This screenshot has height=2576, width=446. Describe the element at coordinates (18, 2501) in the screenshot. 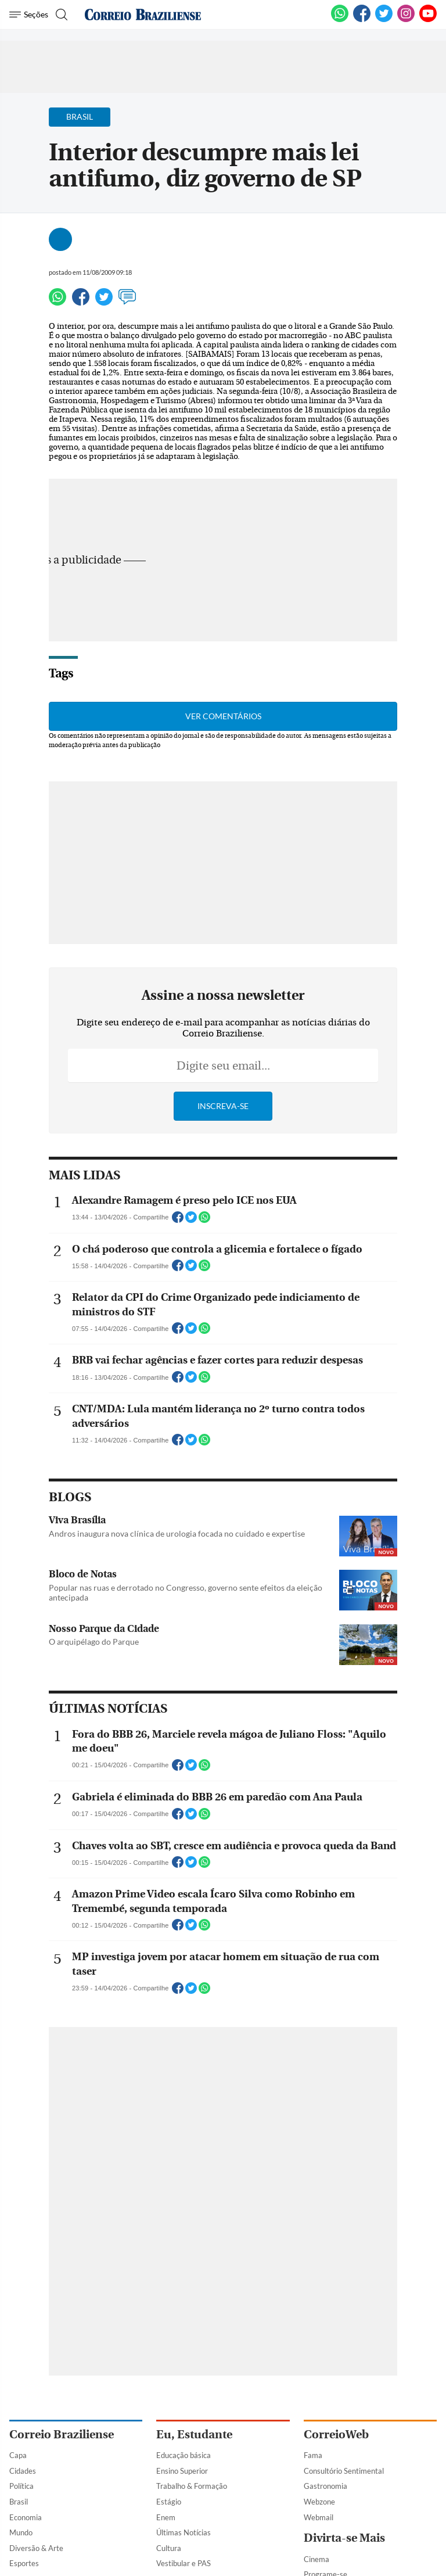

I see `Brasil` at that location.